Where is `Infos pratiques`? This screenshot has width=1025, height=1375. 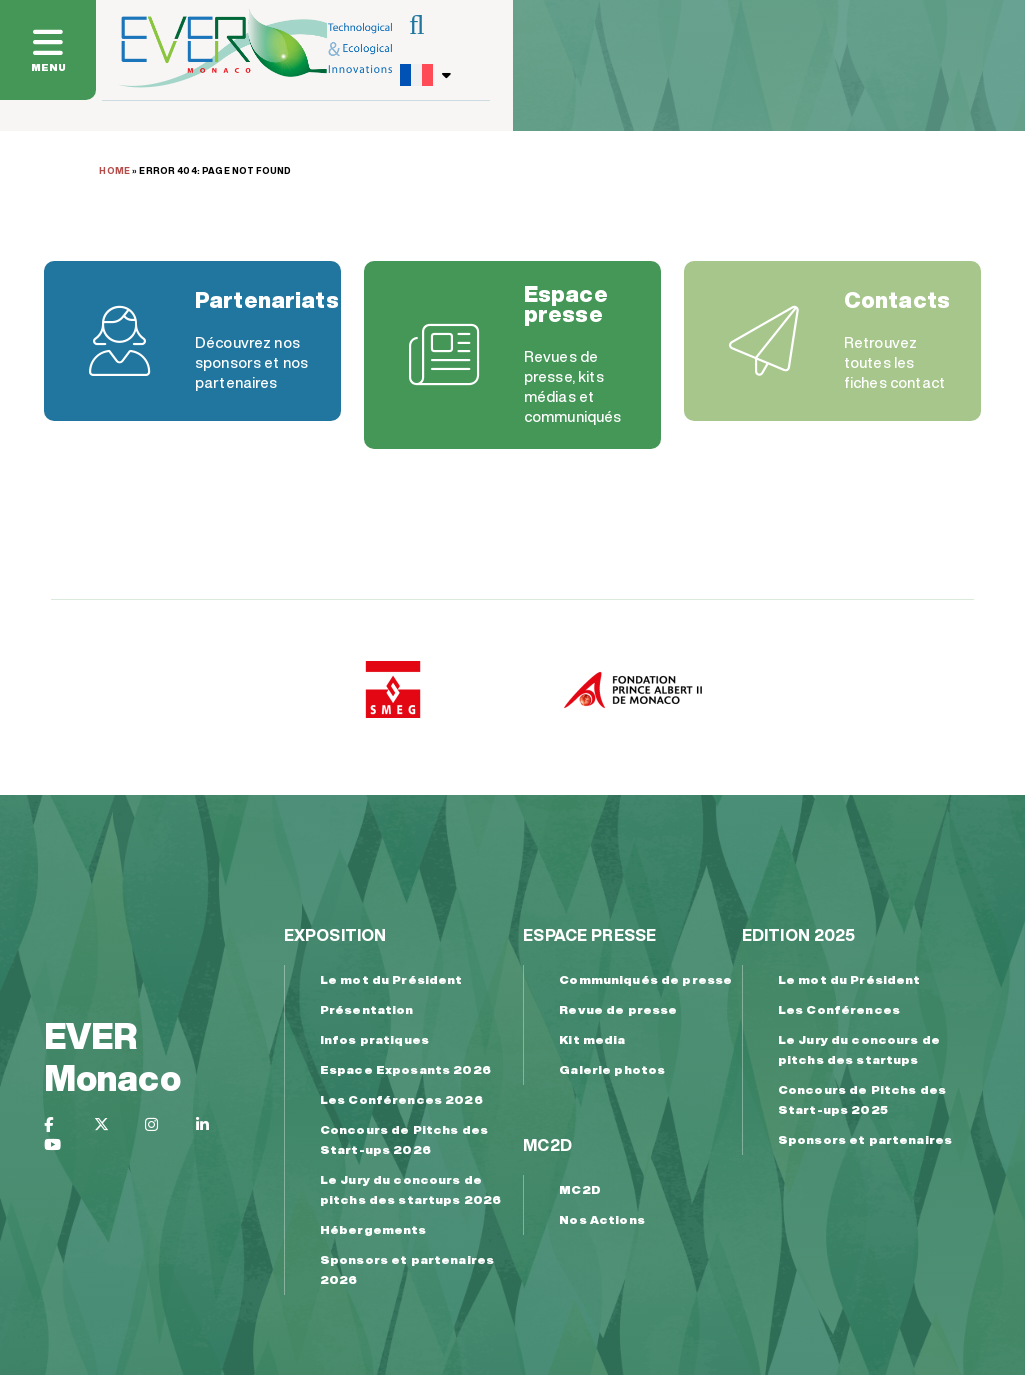
Infos pratiques is located at coordinates (374, 1039).